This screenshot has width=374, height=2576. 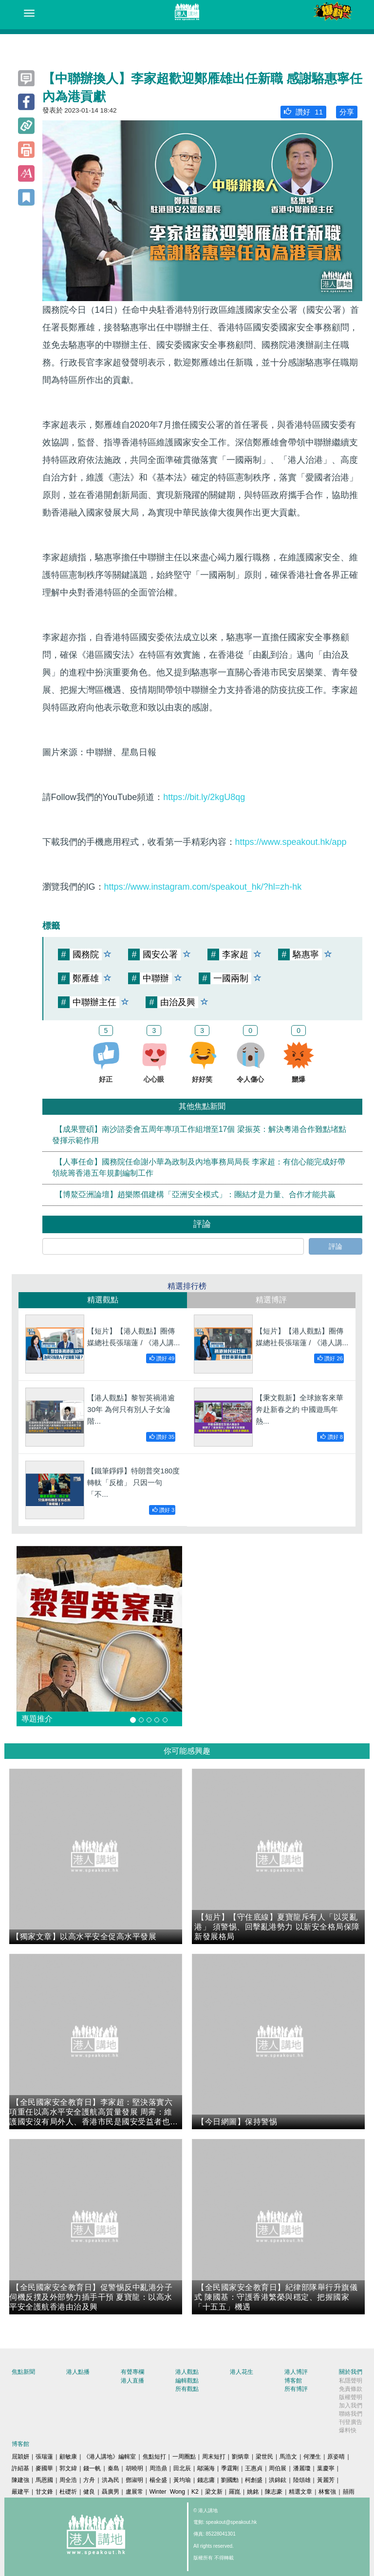 I want to click on K2, so click(x=195, y=2491).